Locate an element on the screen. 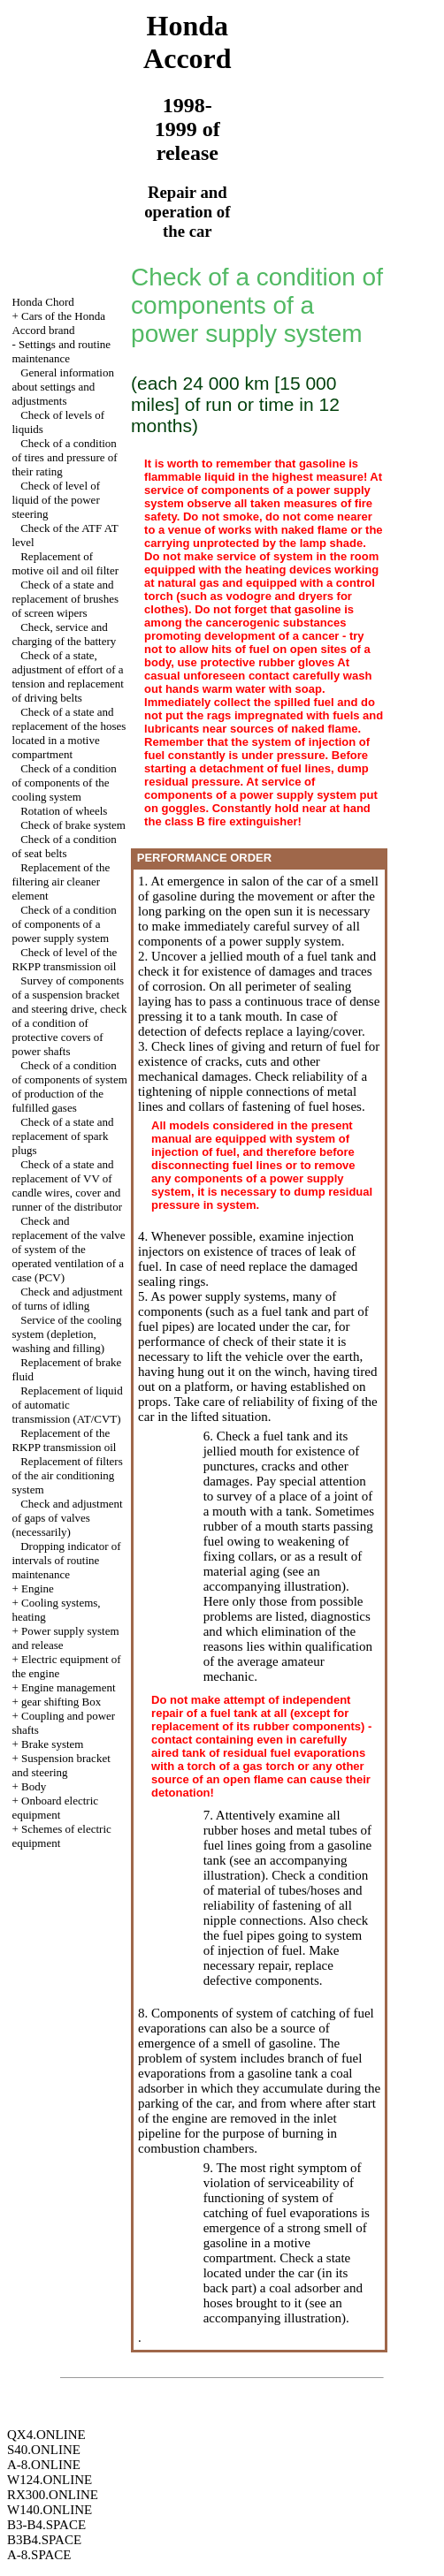  Settings and routine maintenance is located at coordinates (61, 351).